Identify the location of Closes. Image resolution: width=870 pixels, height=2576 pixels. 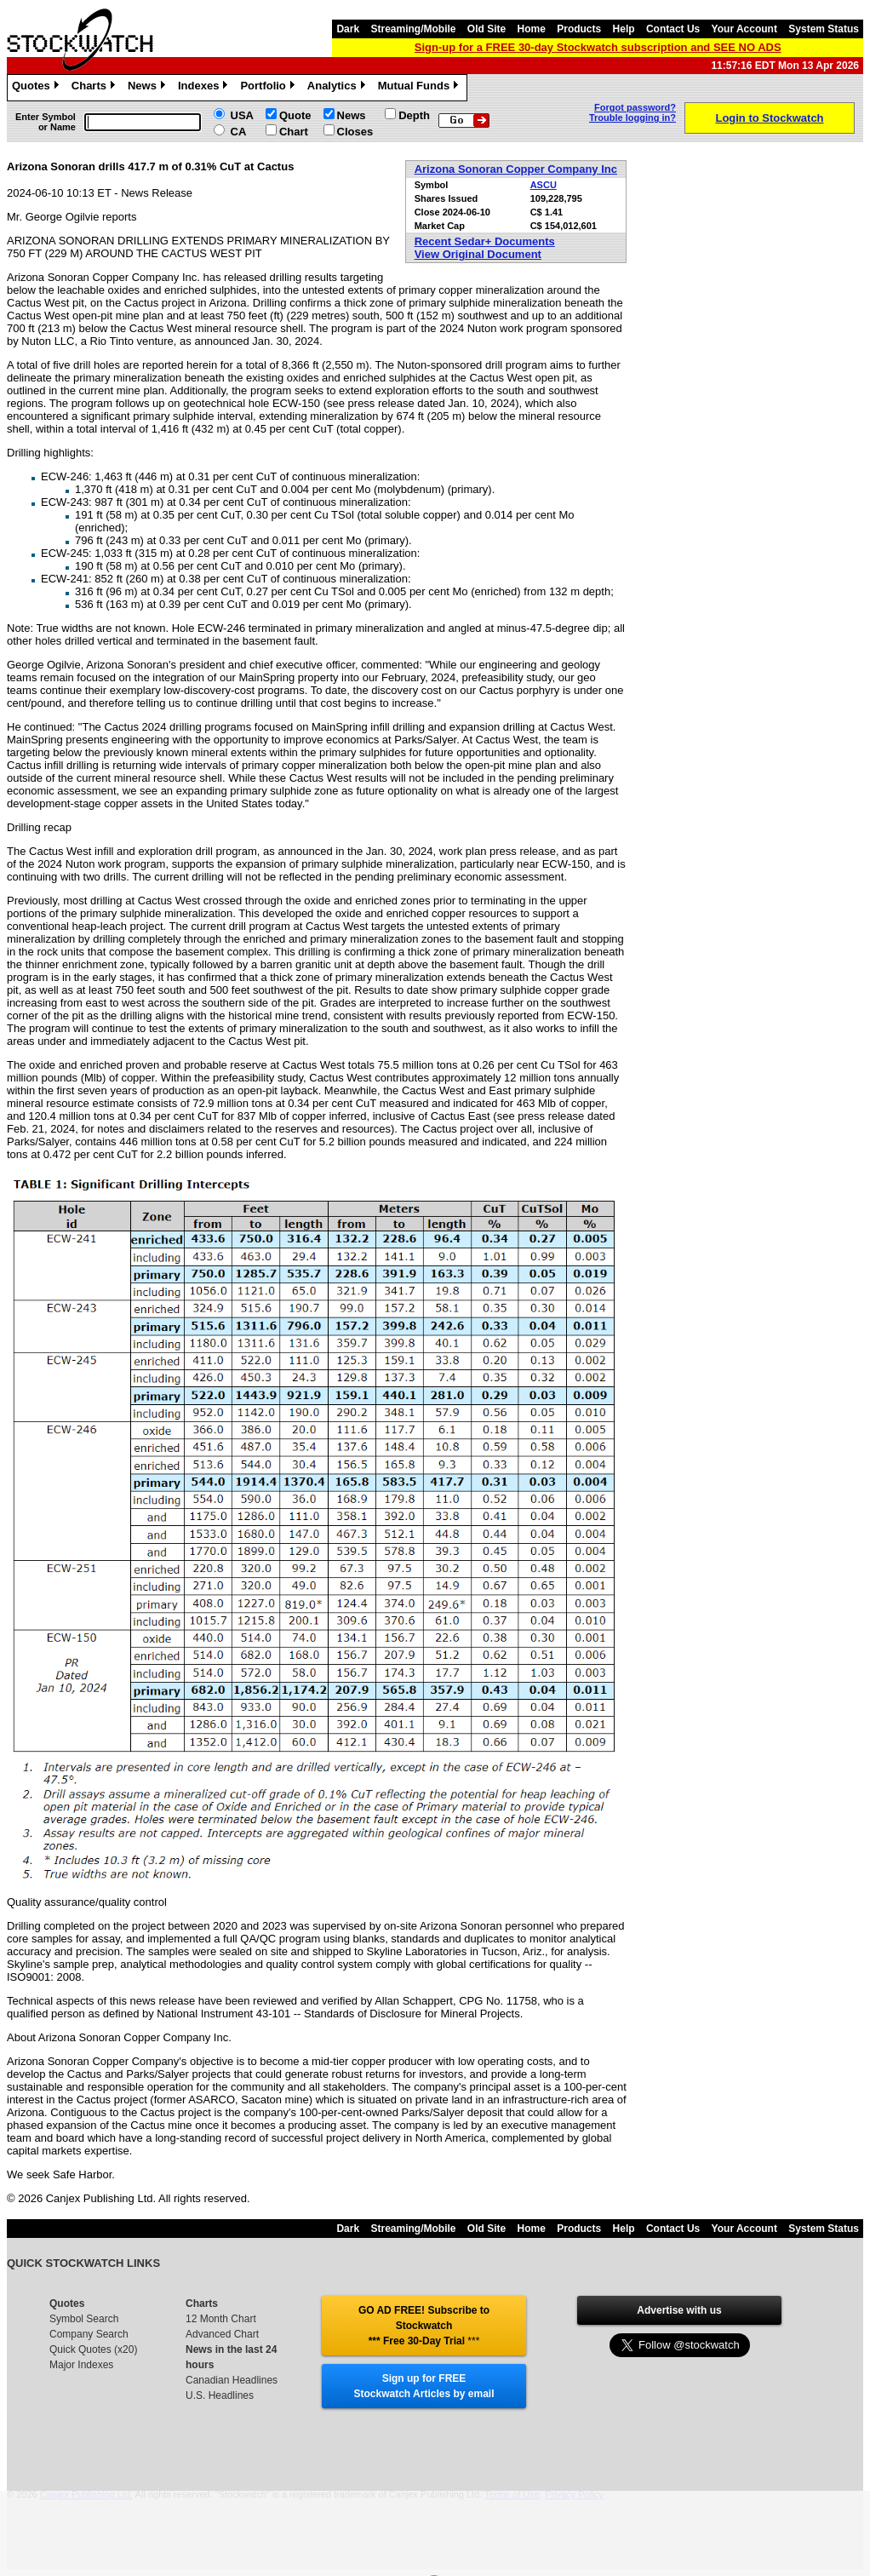
(355, 131).